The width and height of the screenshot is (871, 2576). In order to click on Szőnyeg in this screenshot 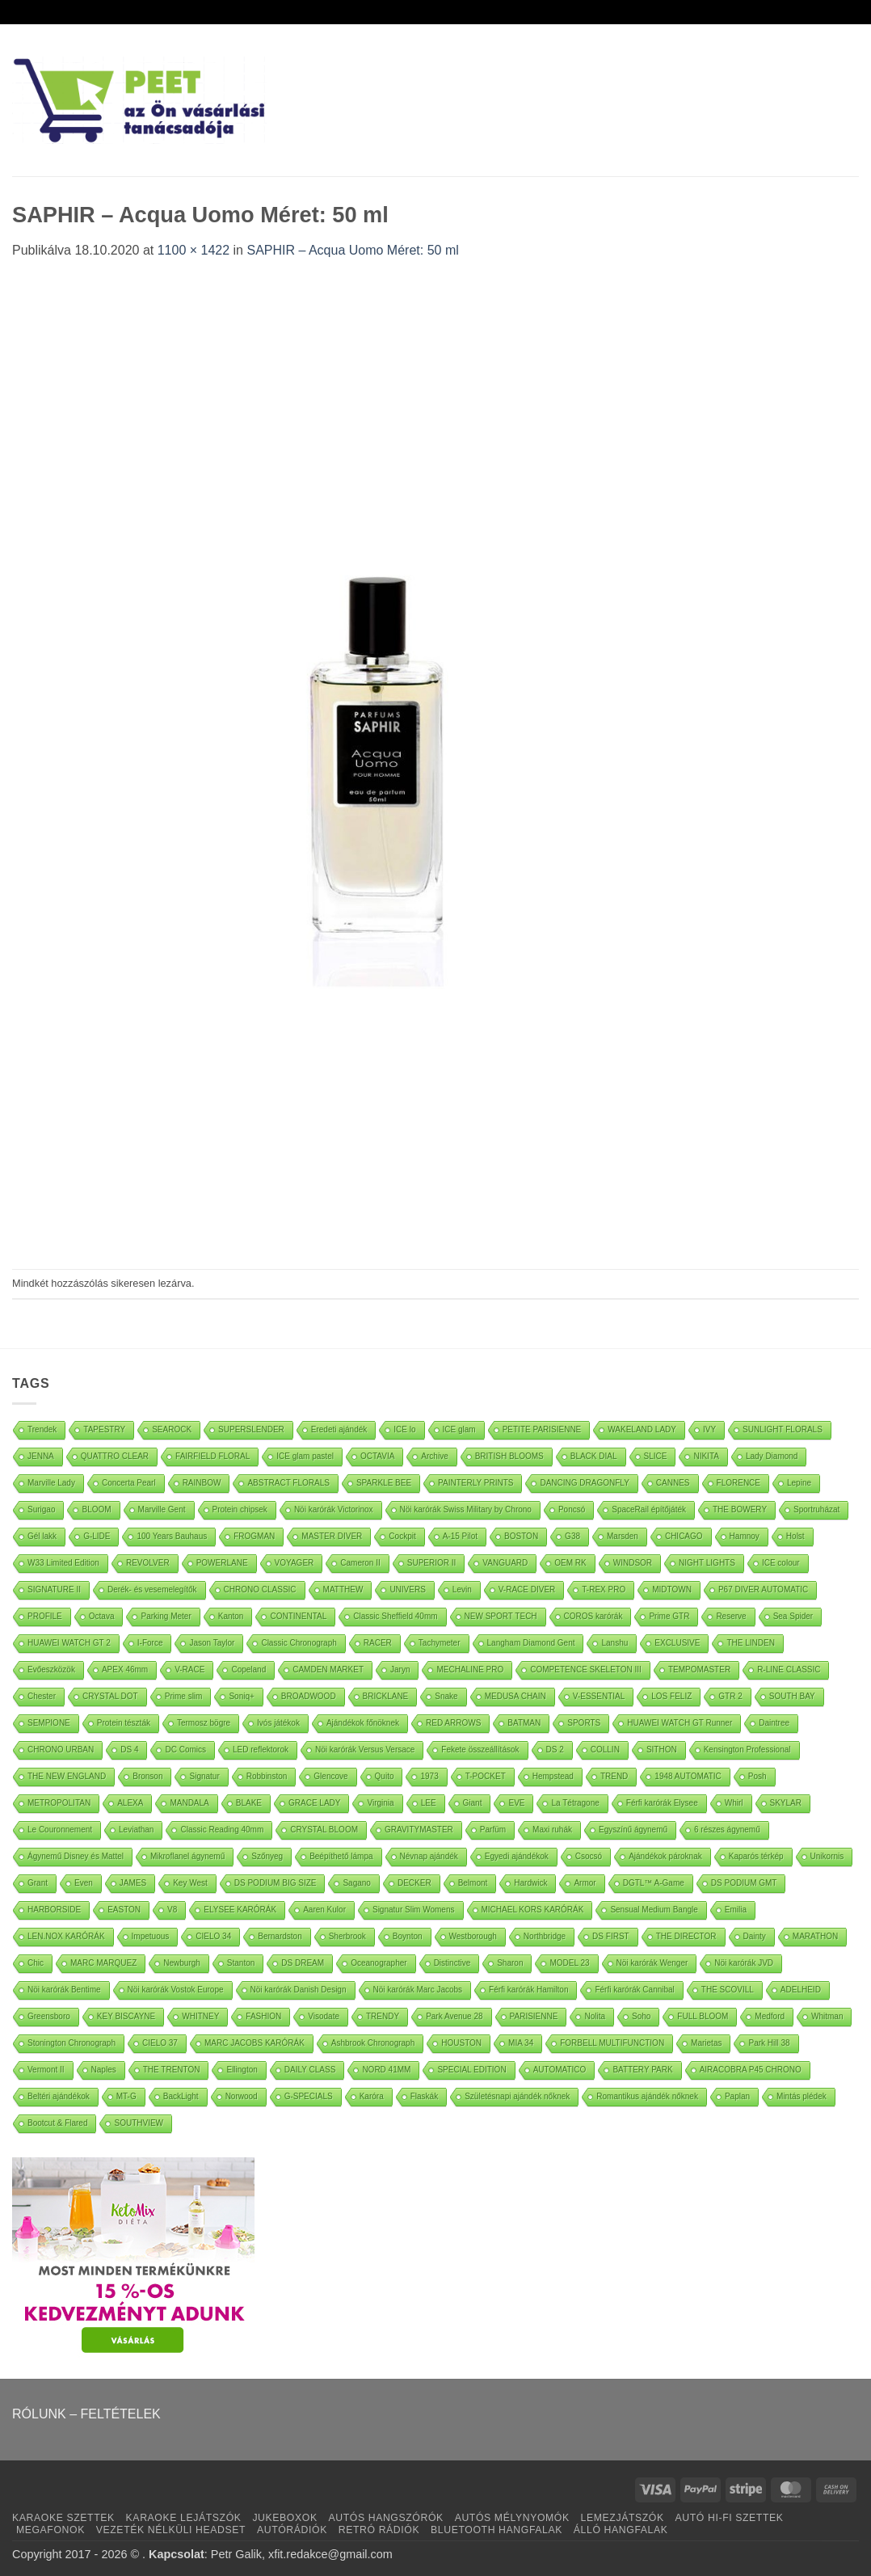, I will do `click(267, 1856)`.